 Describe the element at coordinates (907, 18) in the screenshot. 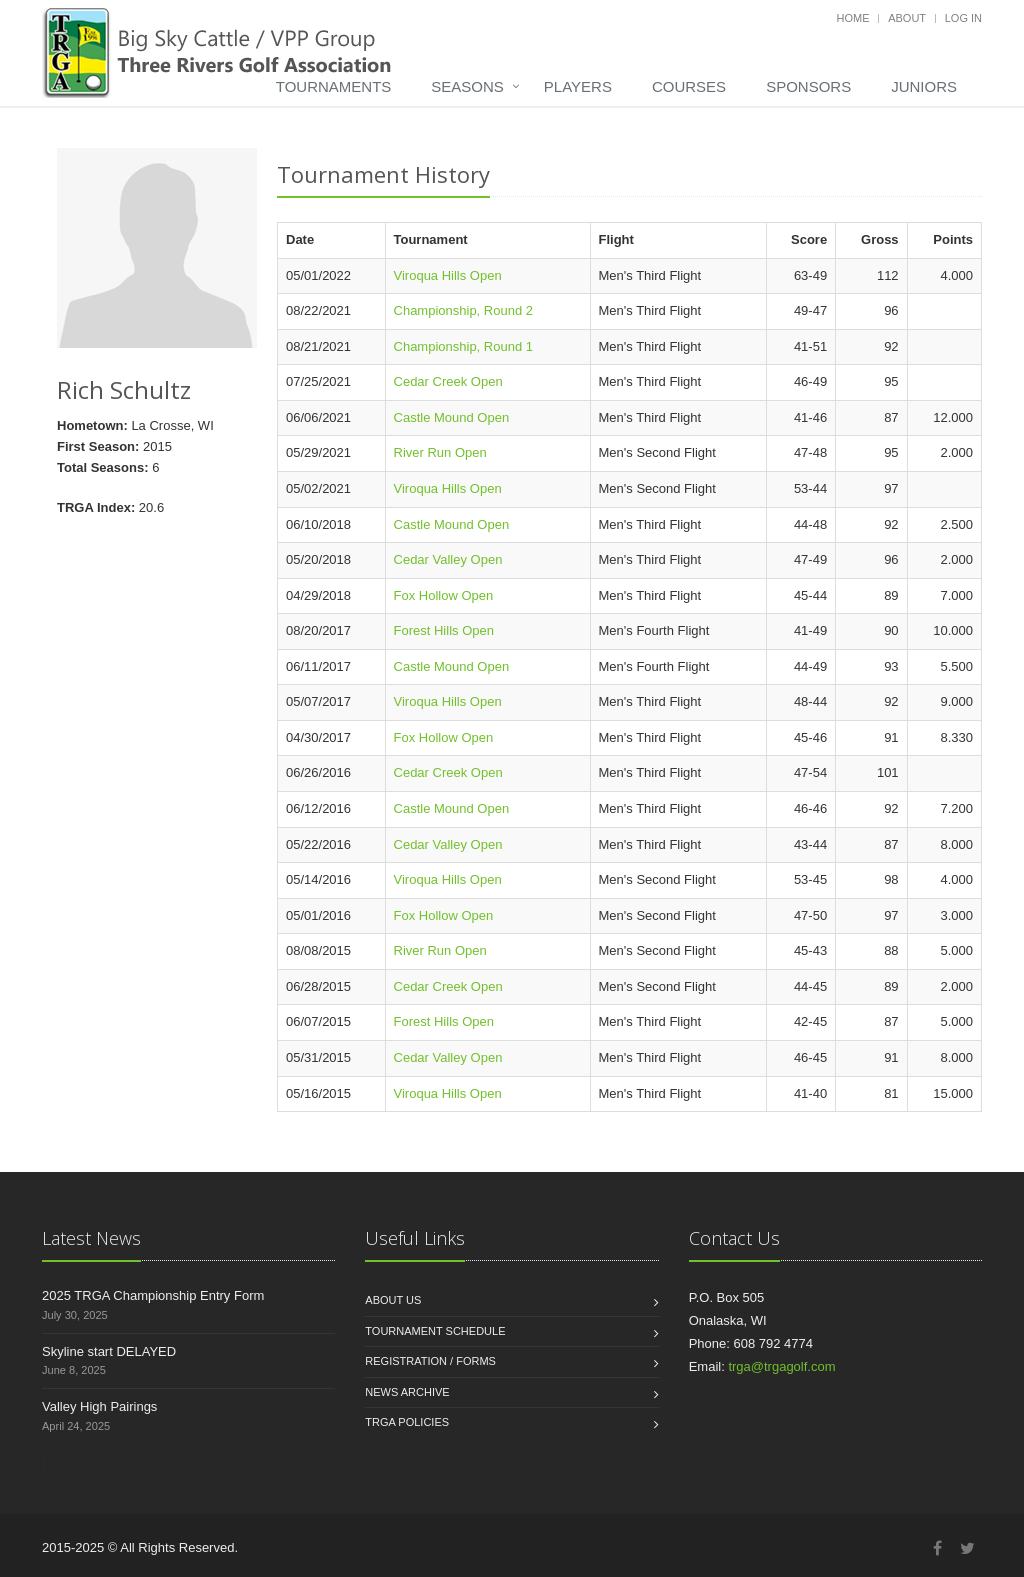

I see `About` at that location.